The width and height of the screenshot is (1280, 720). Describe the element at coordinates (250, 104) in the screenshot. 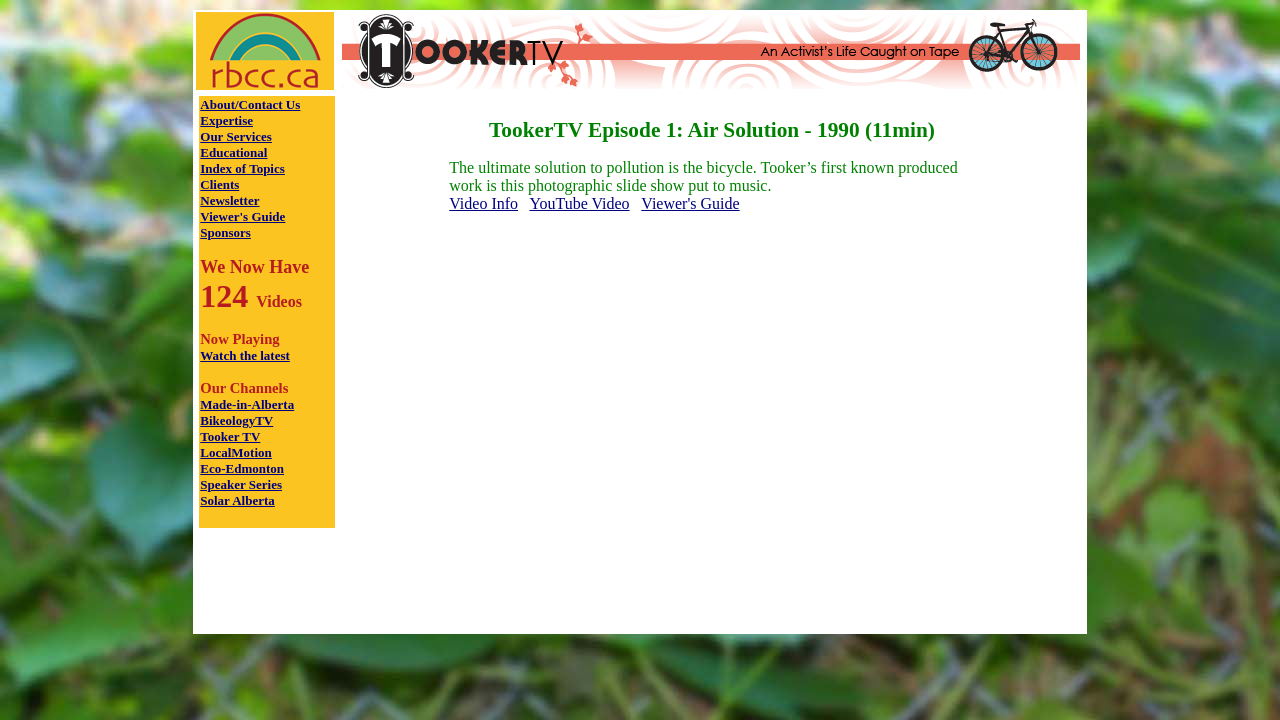

I see `About/Contact Us` at that location.